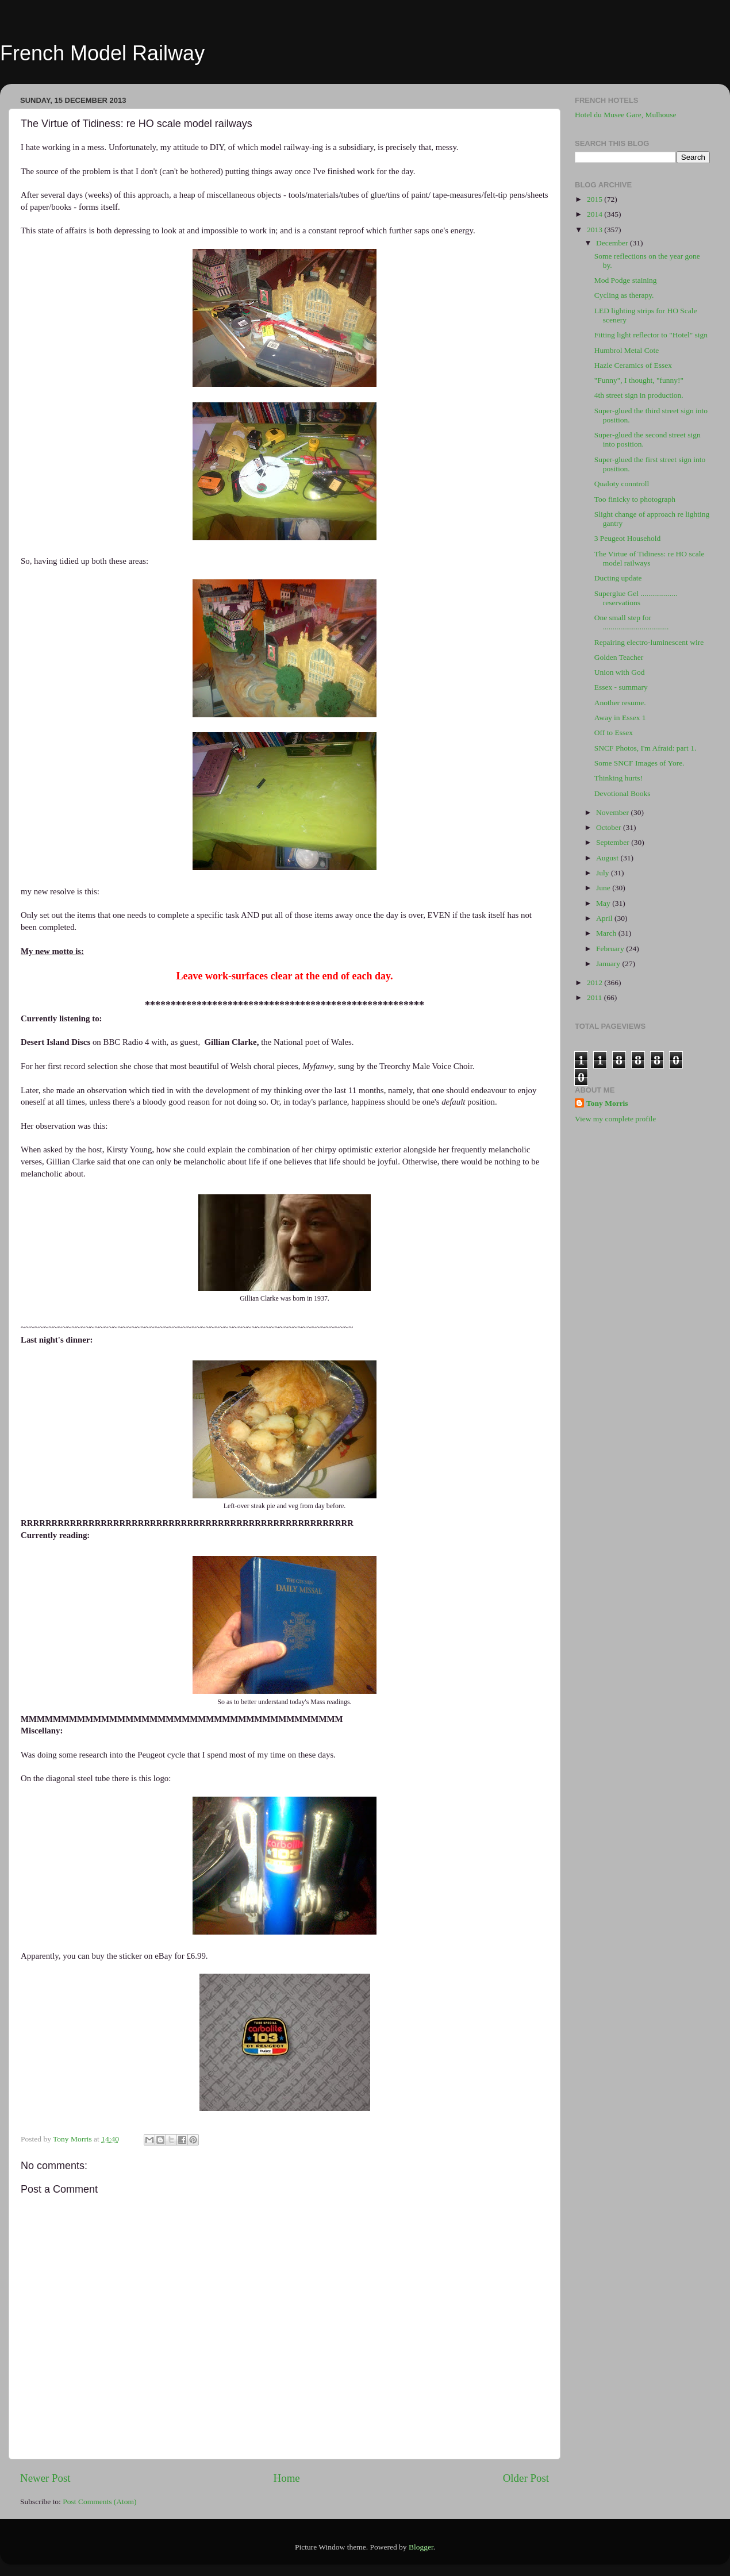 The width and height of the screenshot is (730, 2576). I want to click on Repairing electro-luminescent wire, so click(649, 642).